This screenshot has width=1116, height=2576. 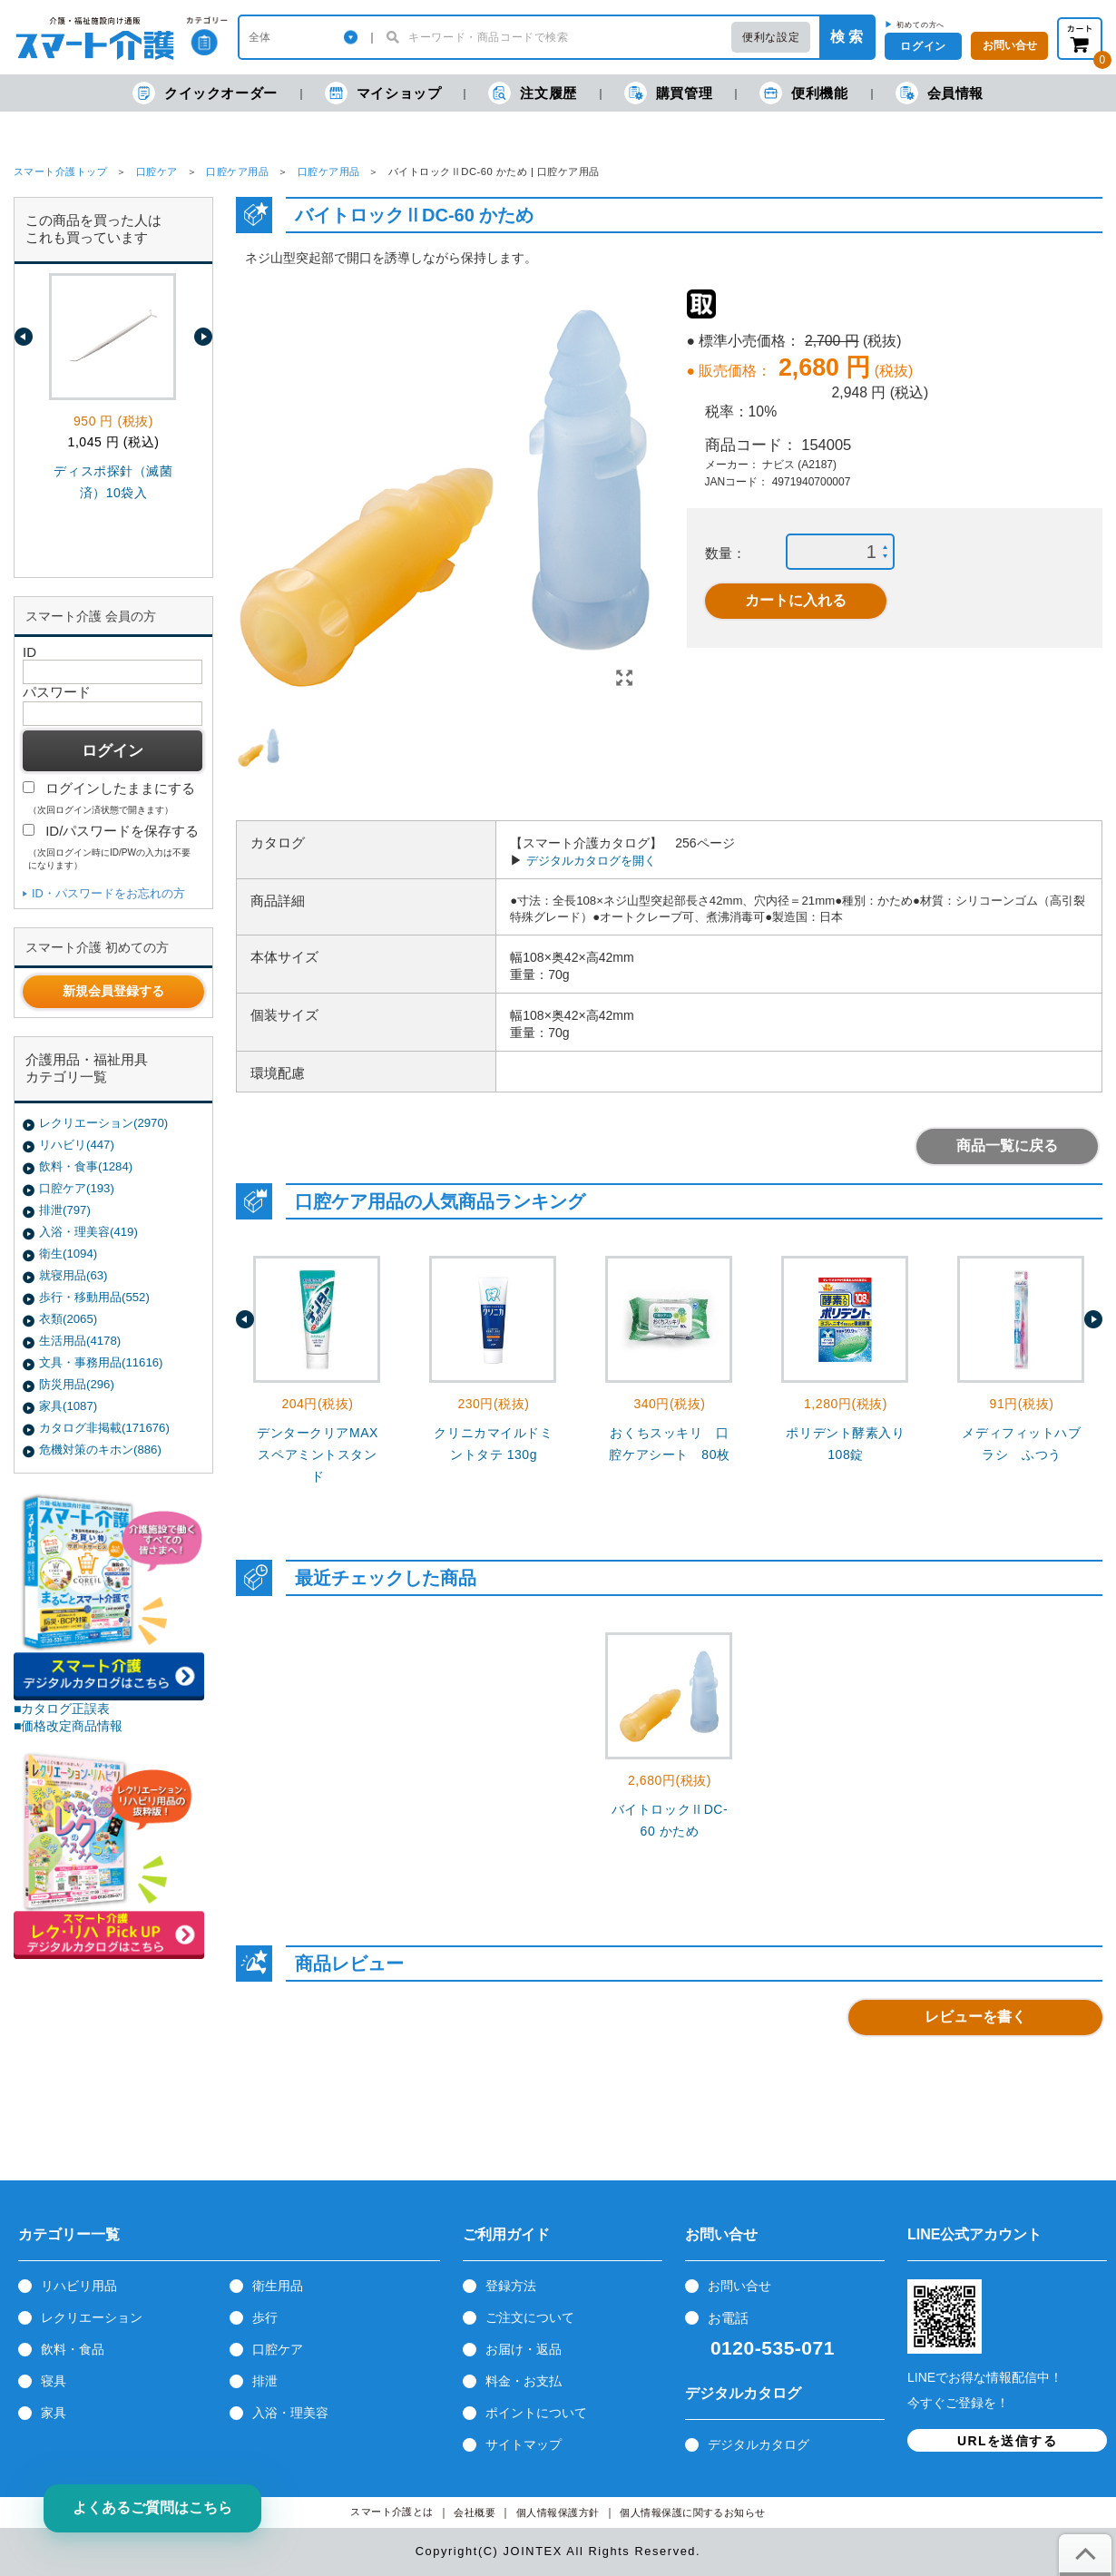 I want to click on 家具(1087), so click(x=68, y=1406).